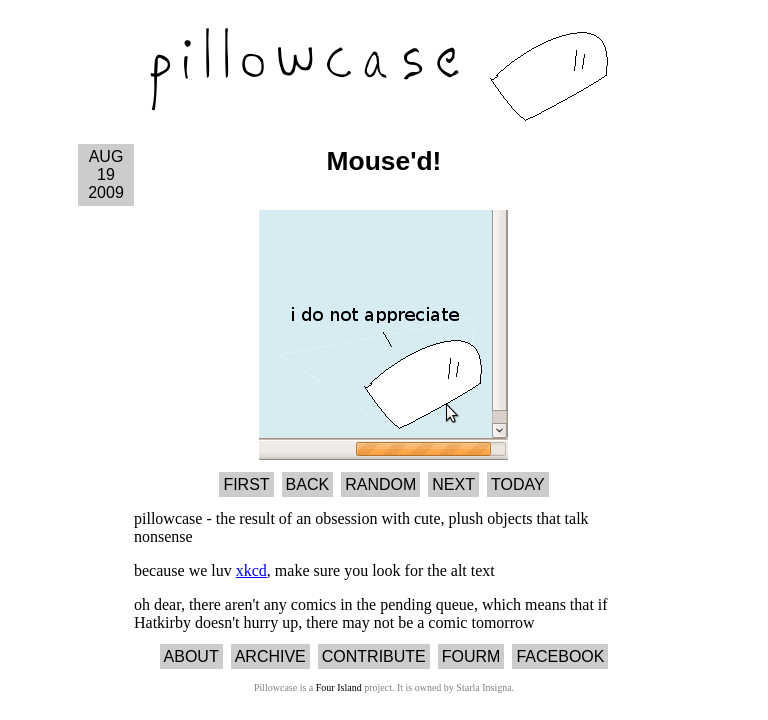 Image resolution: width=768 pixels, height=720 pixels. What do you see at coordinates (251, 570) in the screenshot?
I see `xkcd` at bounding box center [251, 570].